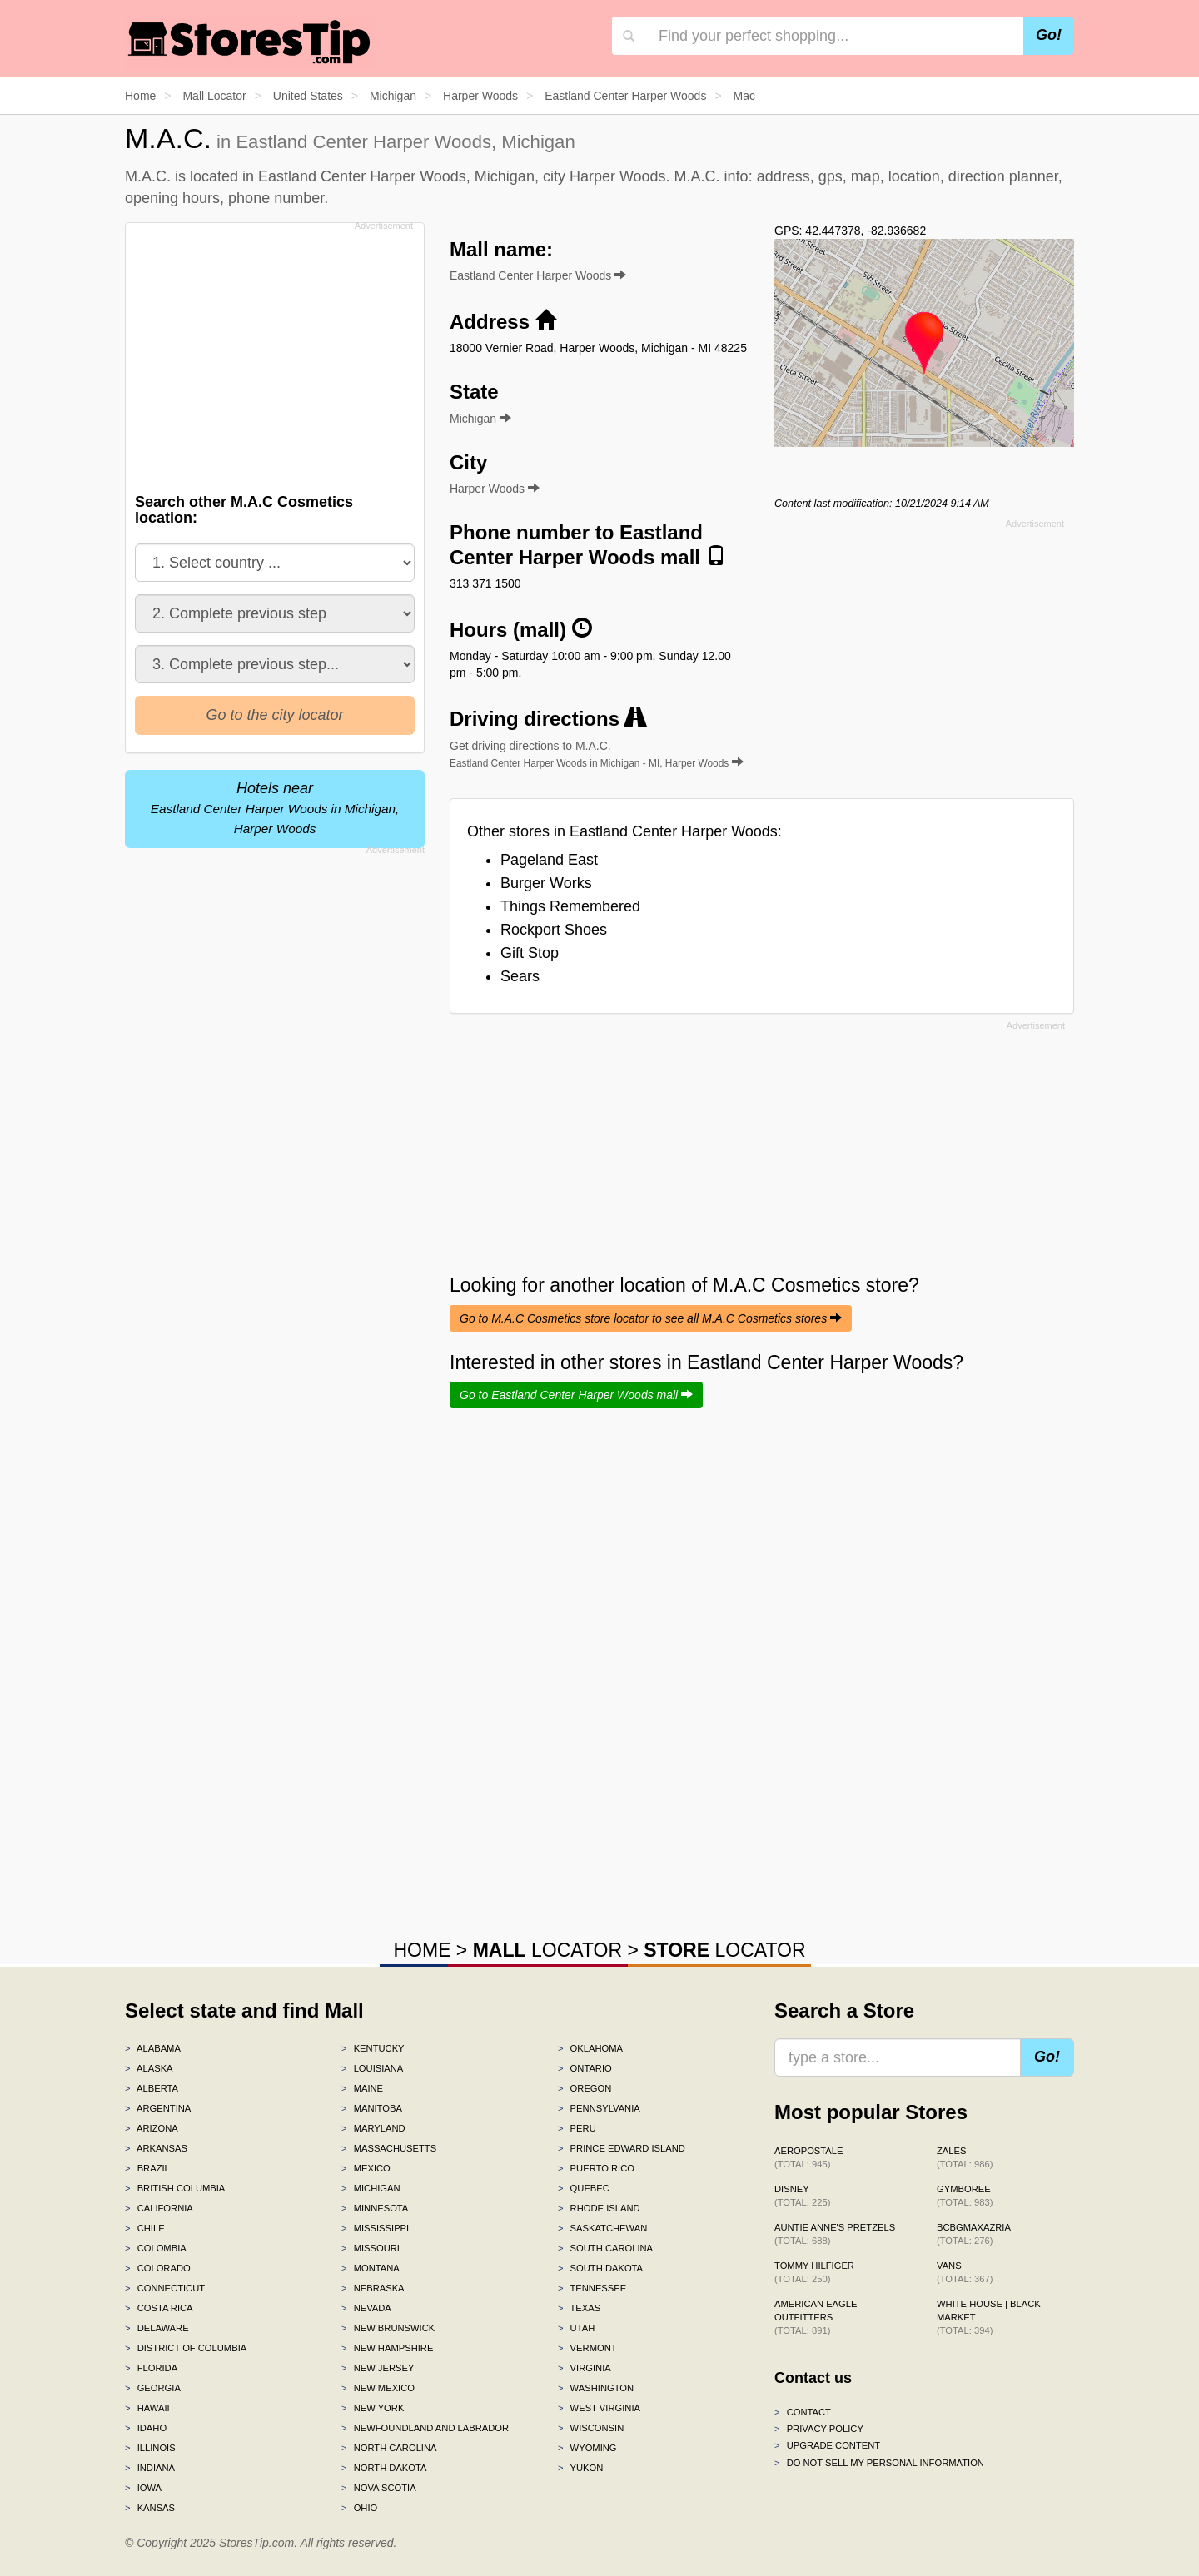 This screenshot has width=1199, height=2576. I want to click on Nebraska, so click(373, 2288).